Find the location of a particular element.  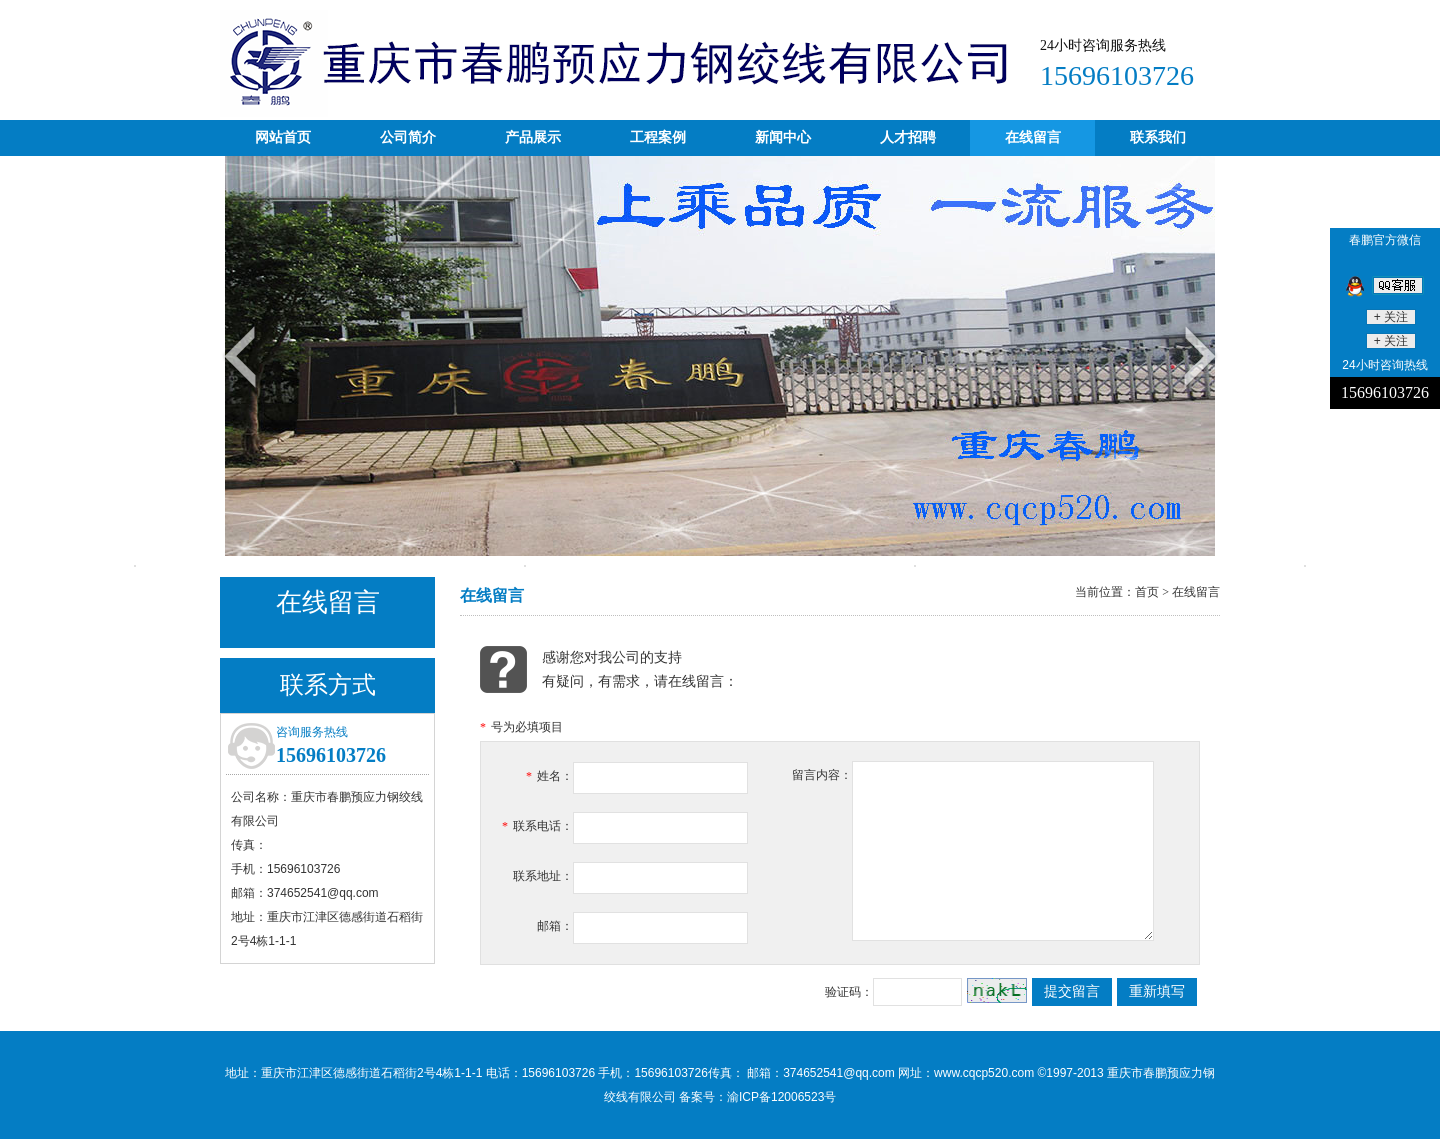

姓名： is located at coordinates (549, 776).